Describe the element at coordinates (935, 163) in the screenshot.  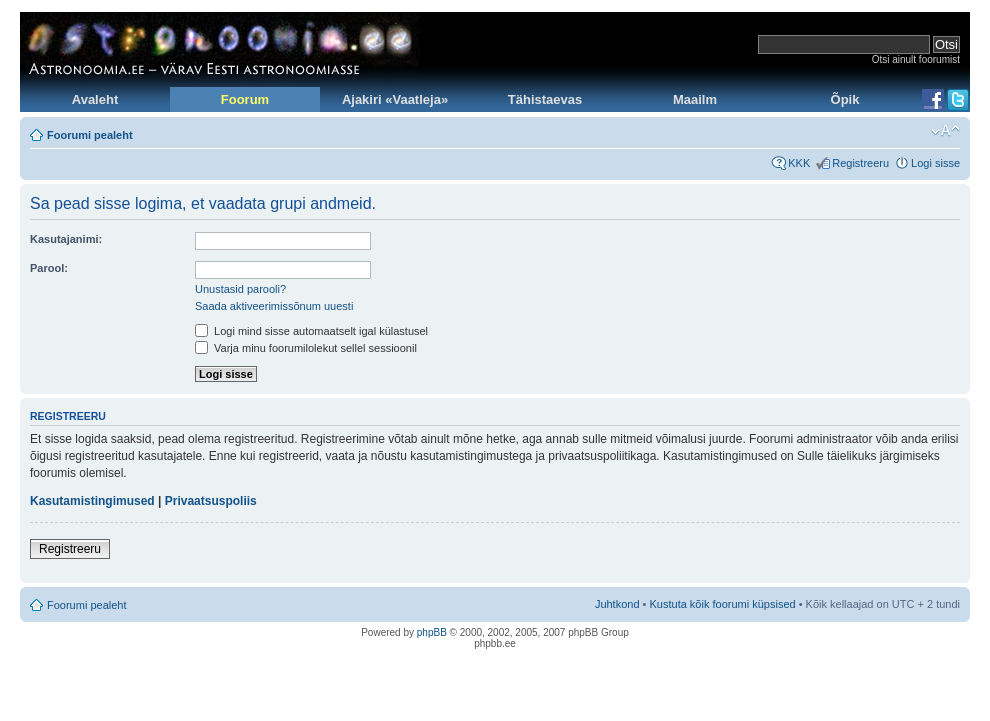
I see `Logi sisse` at that location.